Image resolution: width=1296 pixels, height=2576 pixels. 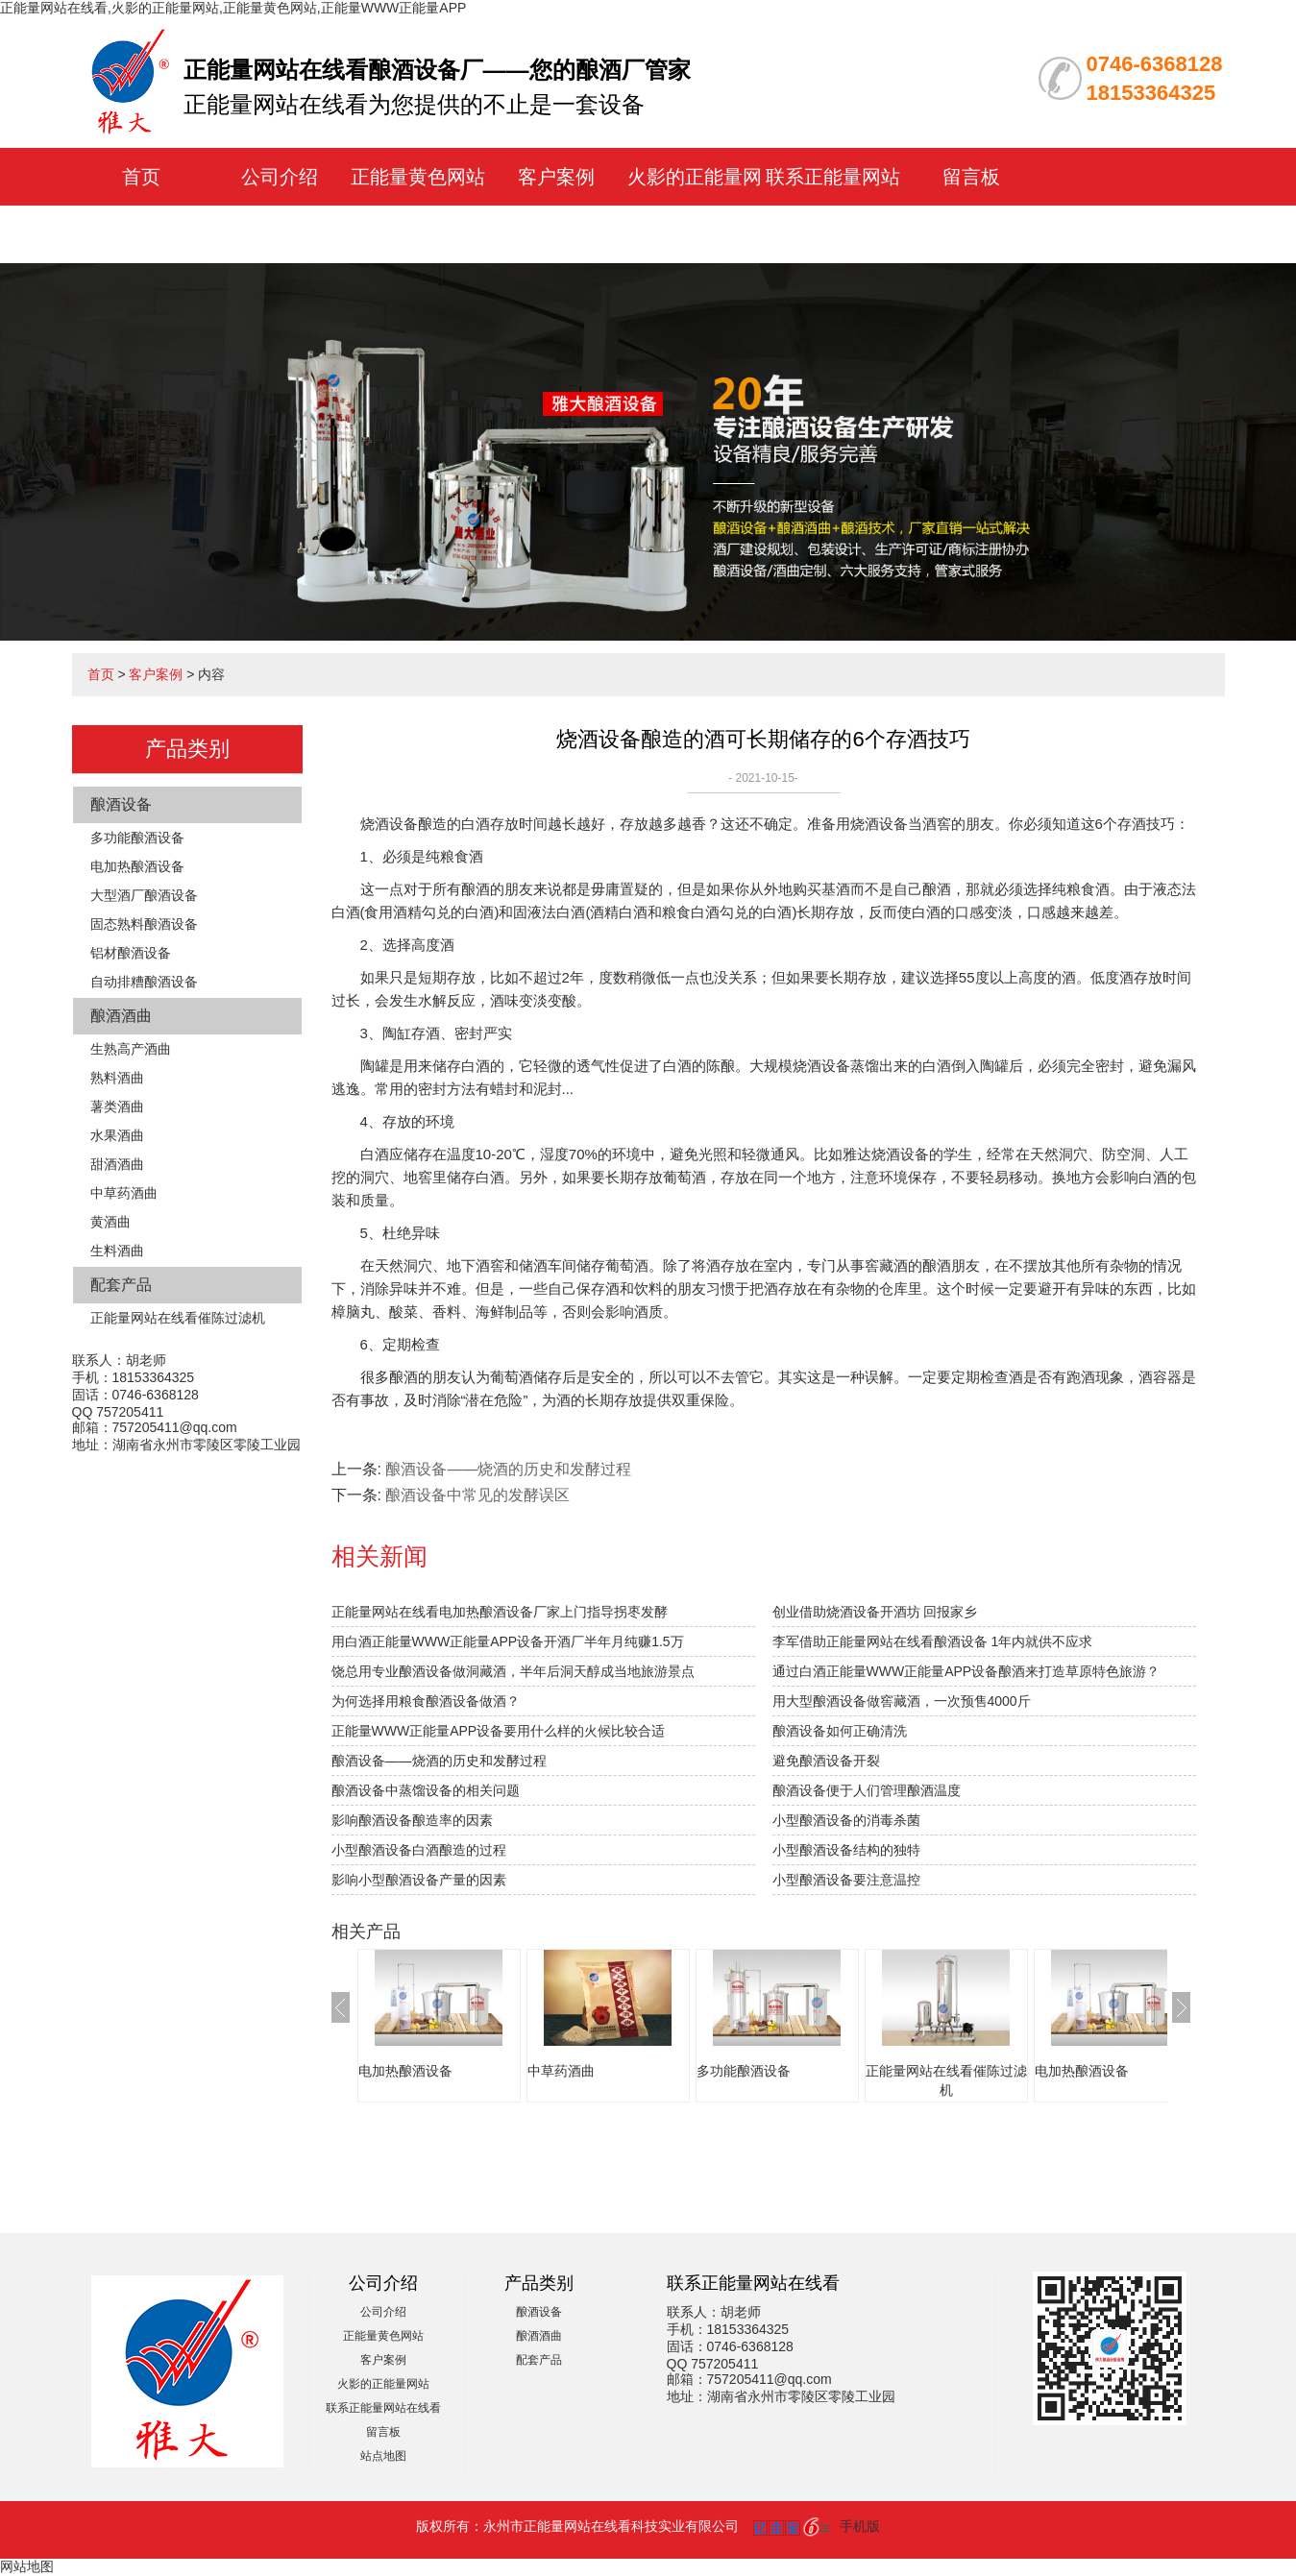 I want to click on 酿酒设备如何正确清洗, so click(x=839, y=1730).